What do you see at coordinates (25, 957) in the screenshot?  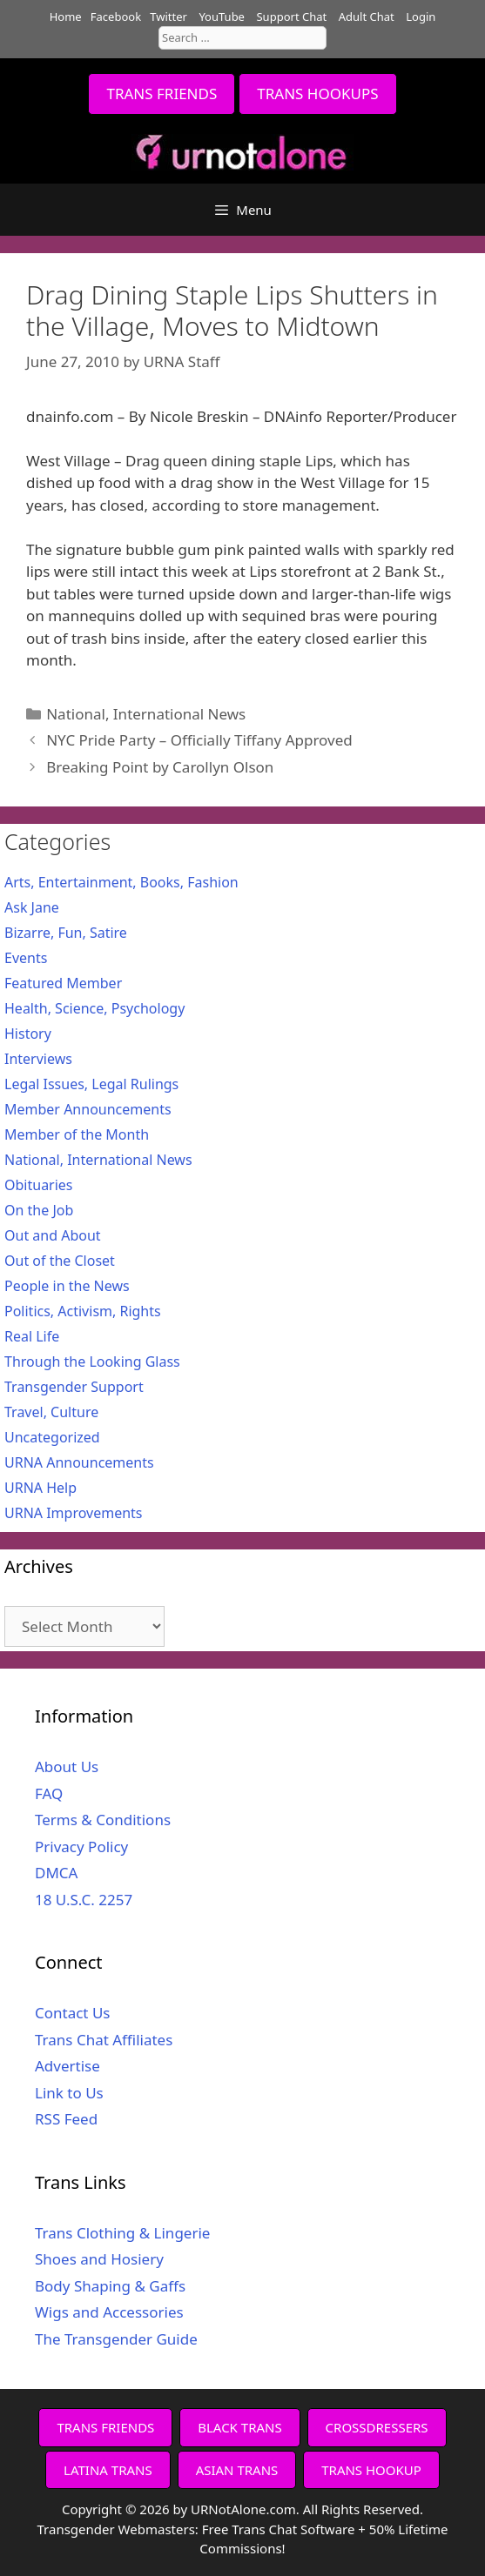 I see `Events` at bounding box center [25, 957].